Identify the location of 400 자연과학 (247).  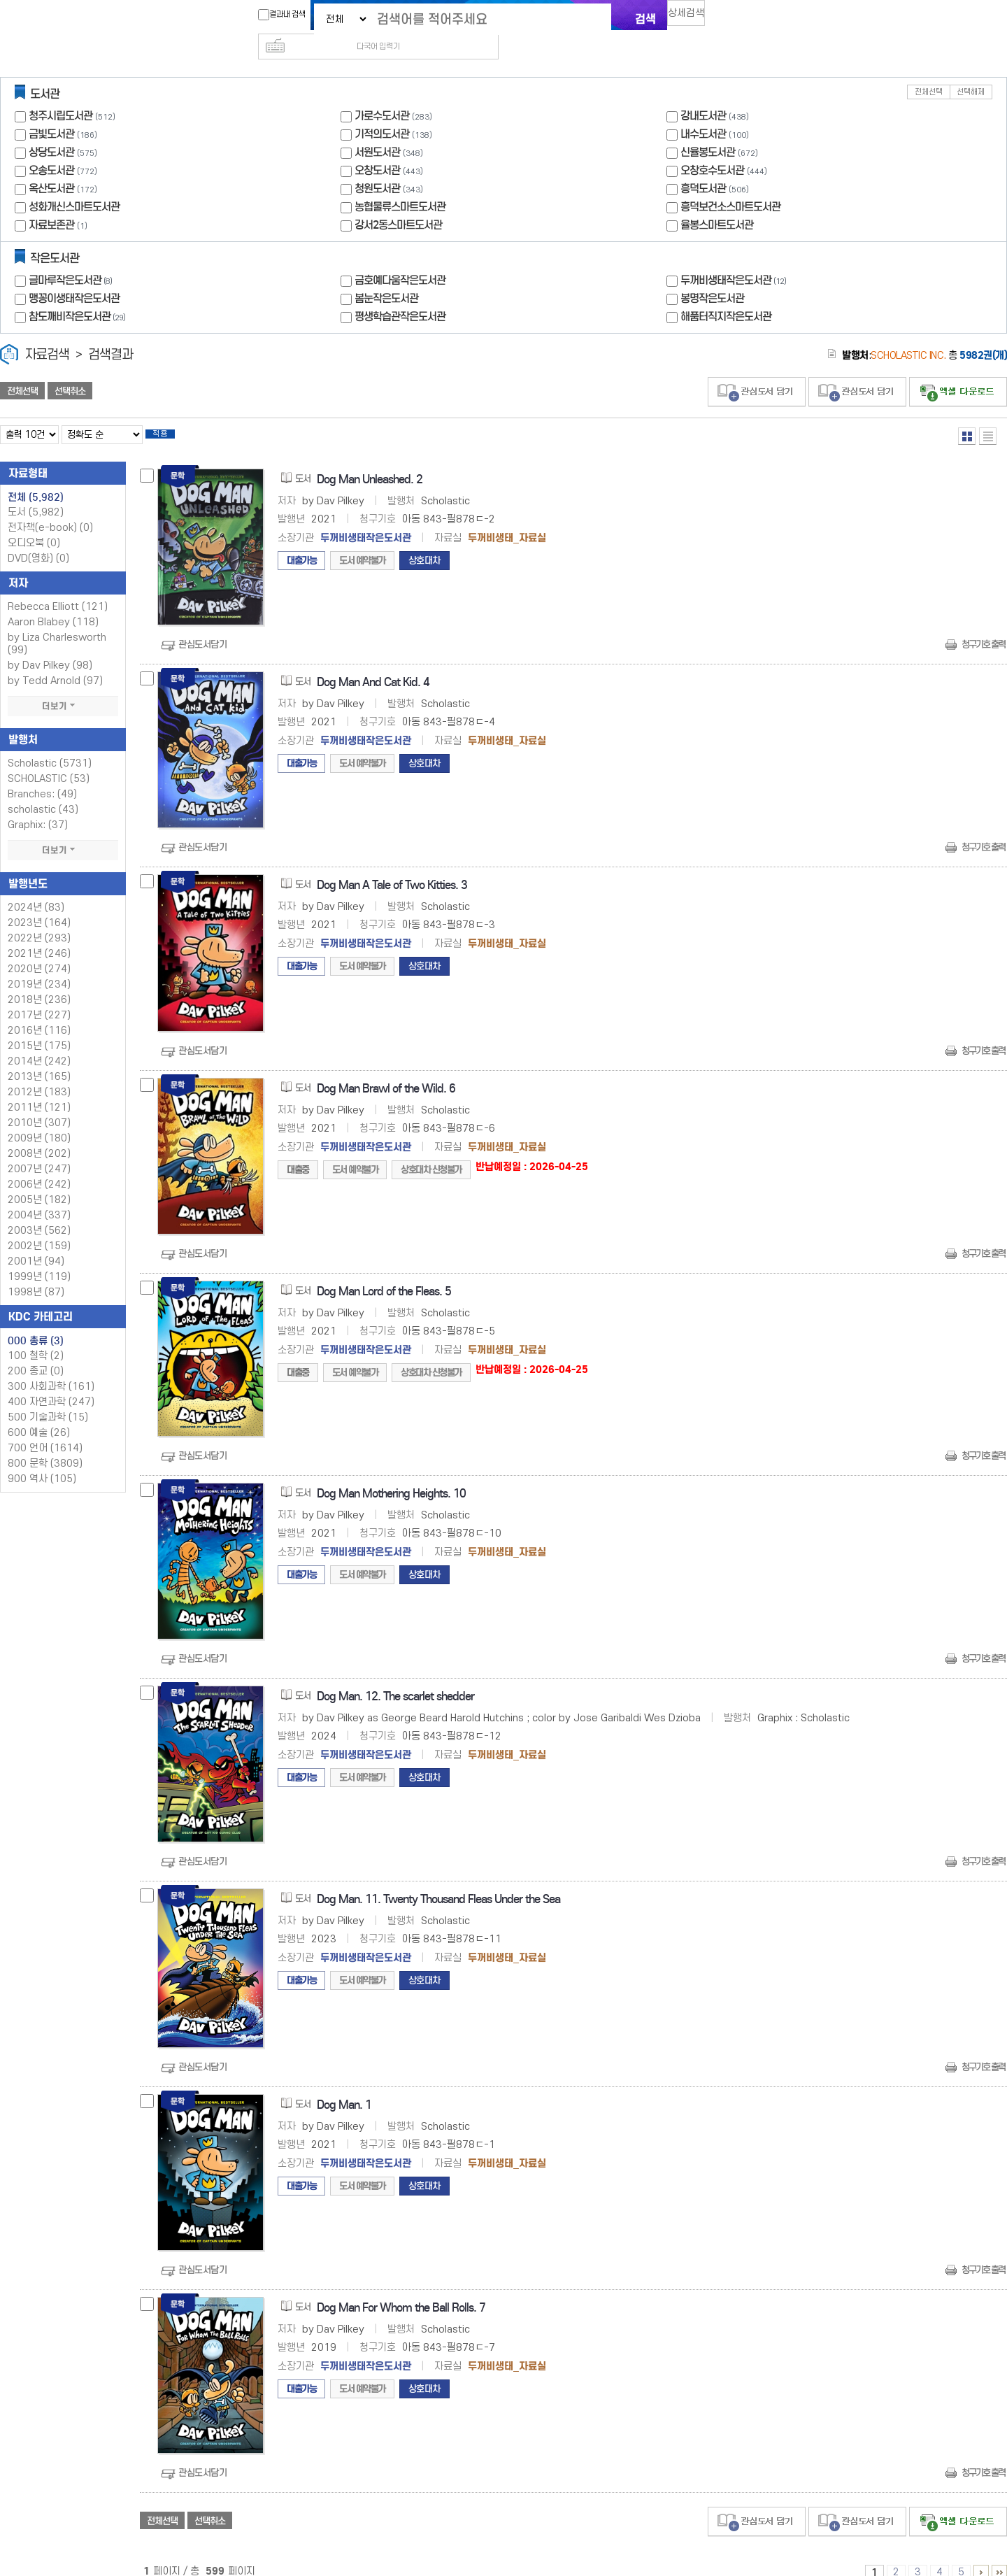
(51, 1384).